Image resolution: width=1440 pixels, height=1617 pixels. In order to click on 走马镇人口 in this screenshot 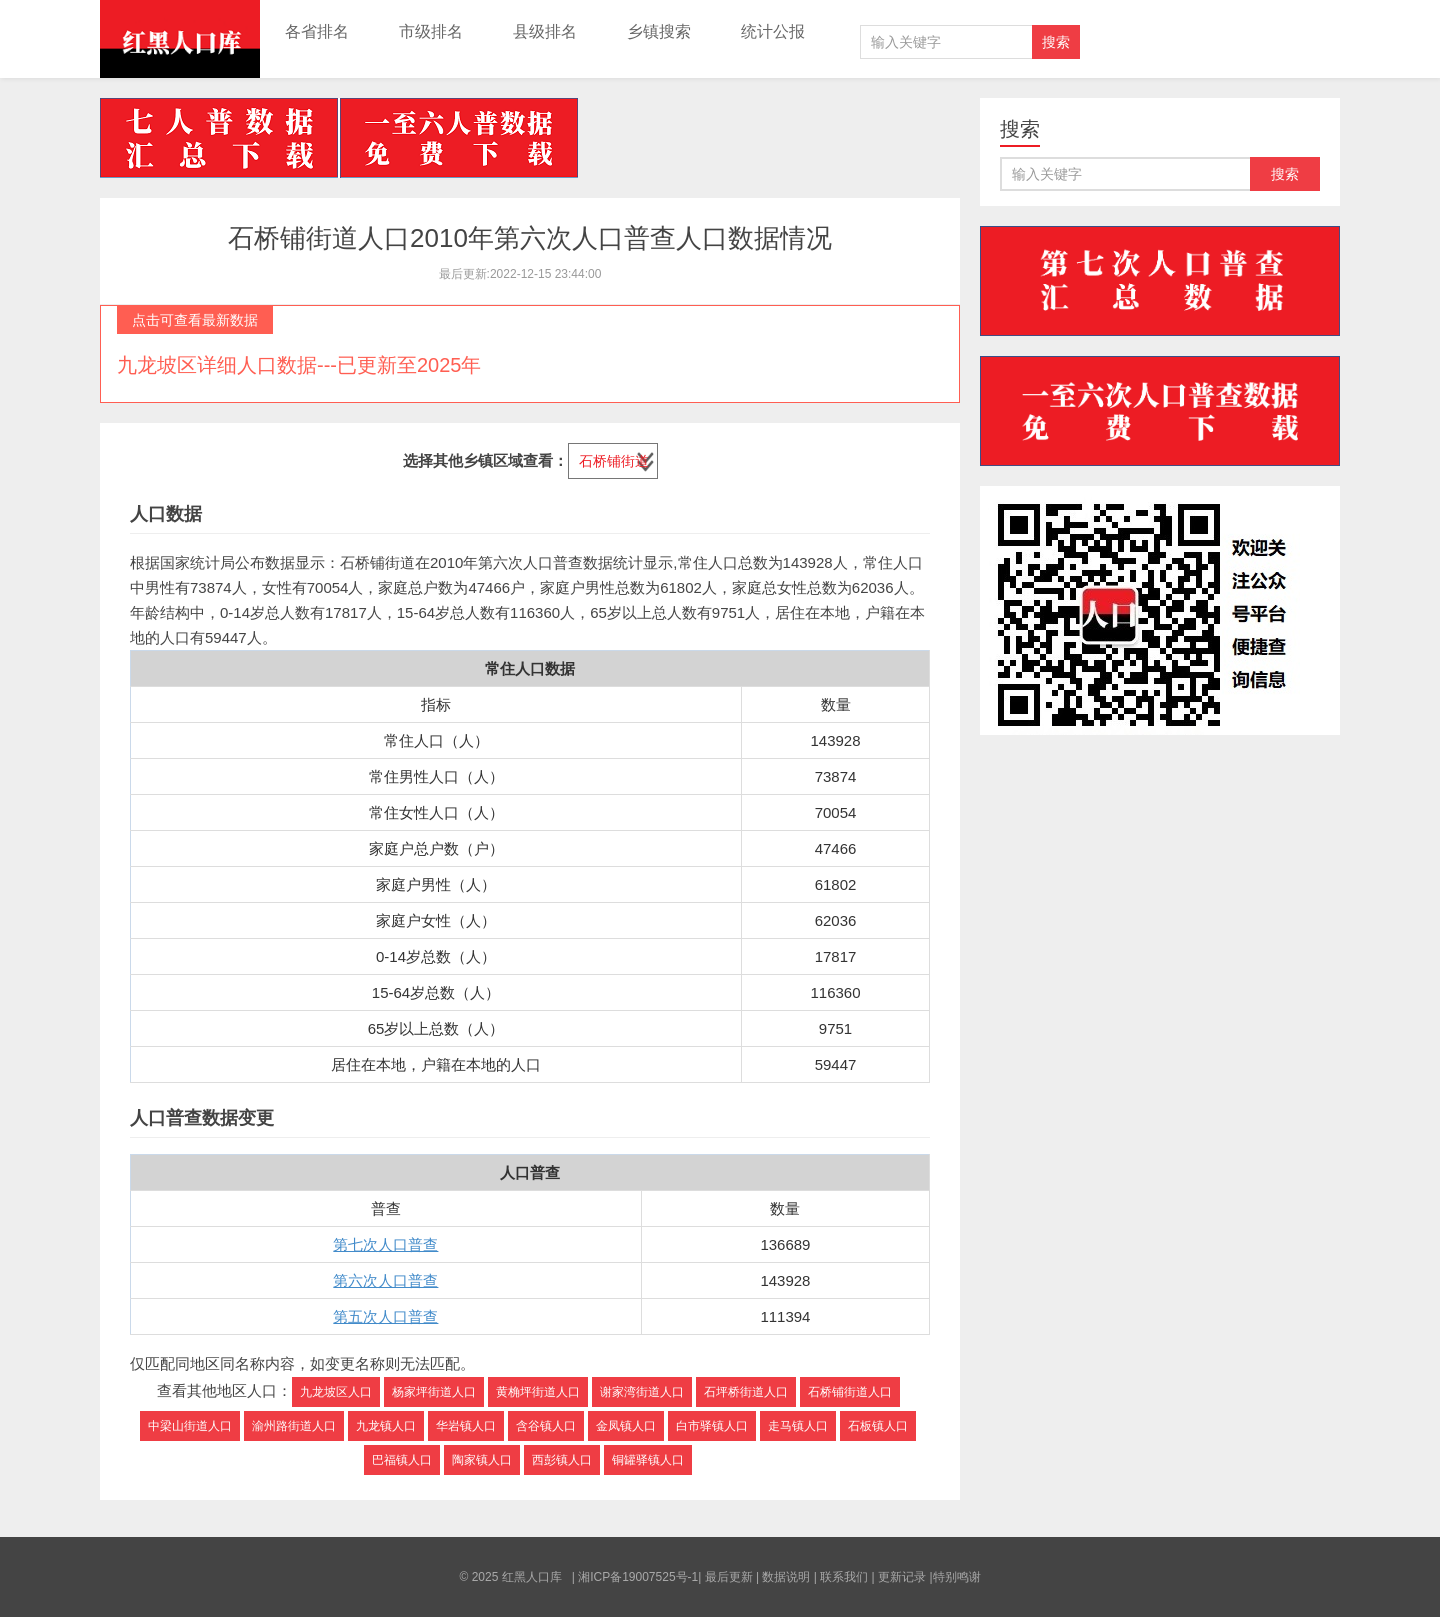, I will do `click(798, 1426)`.